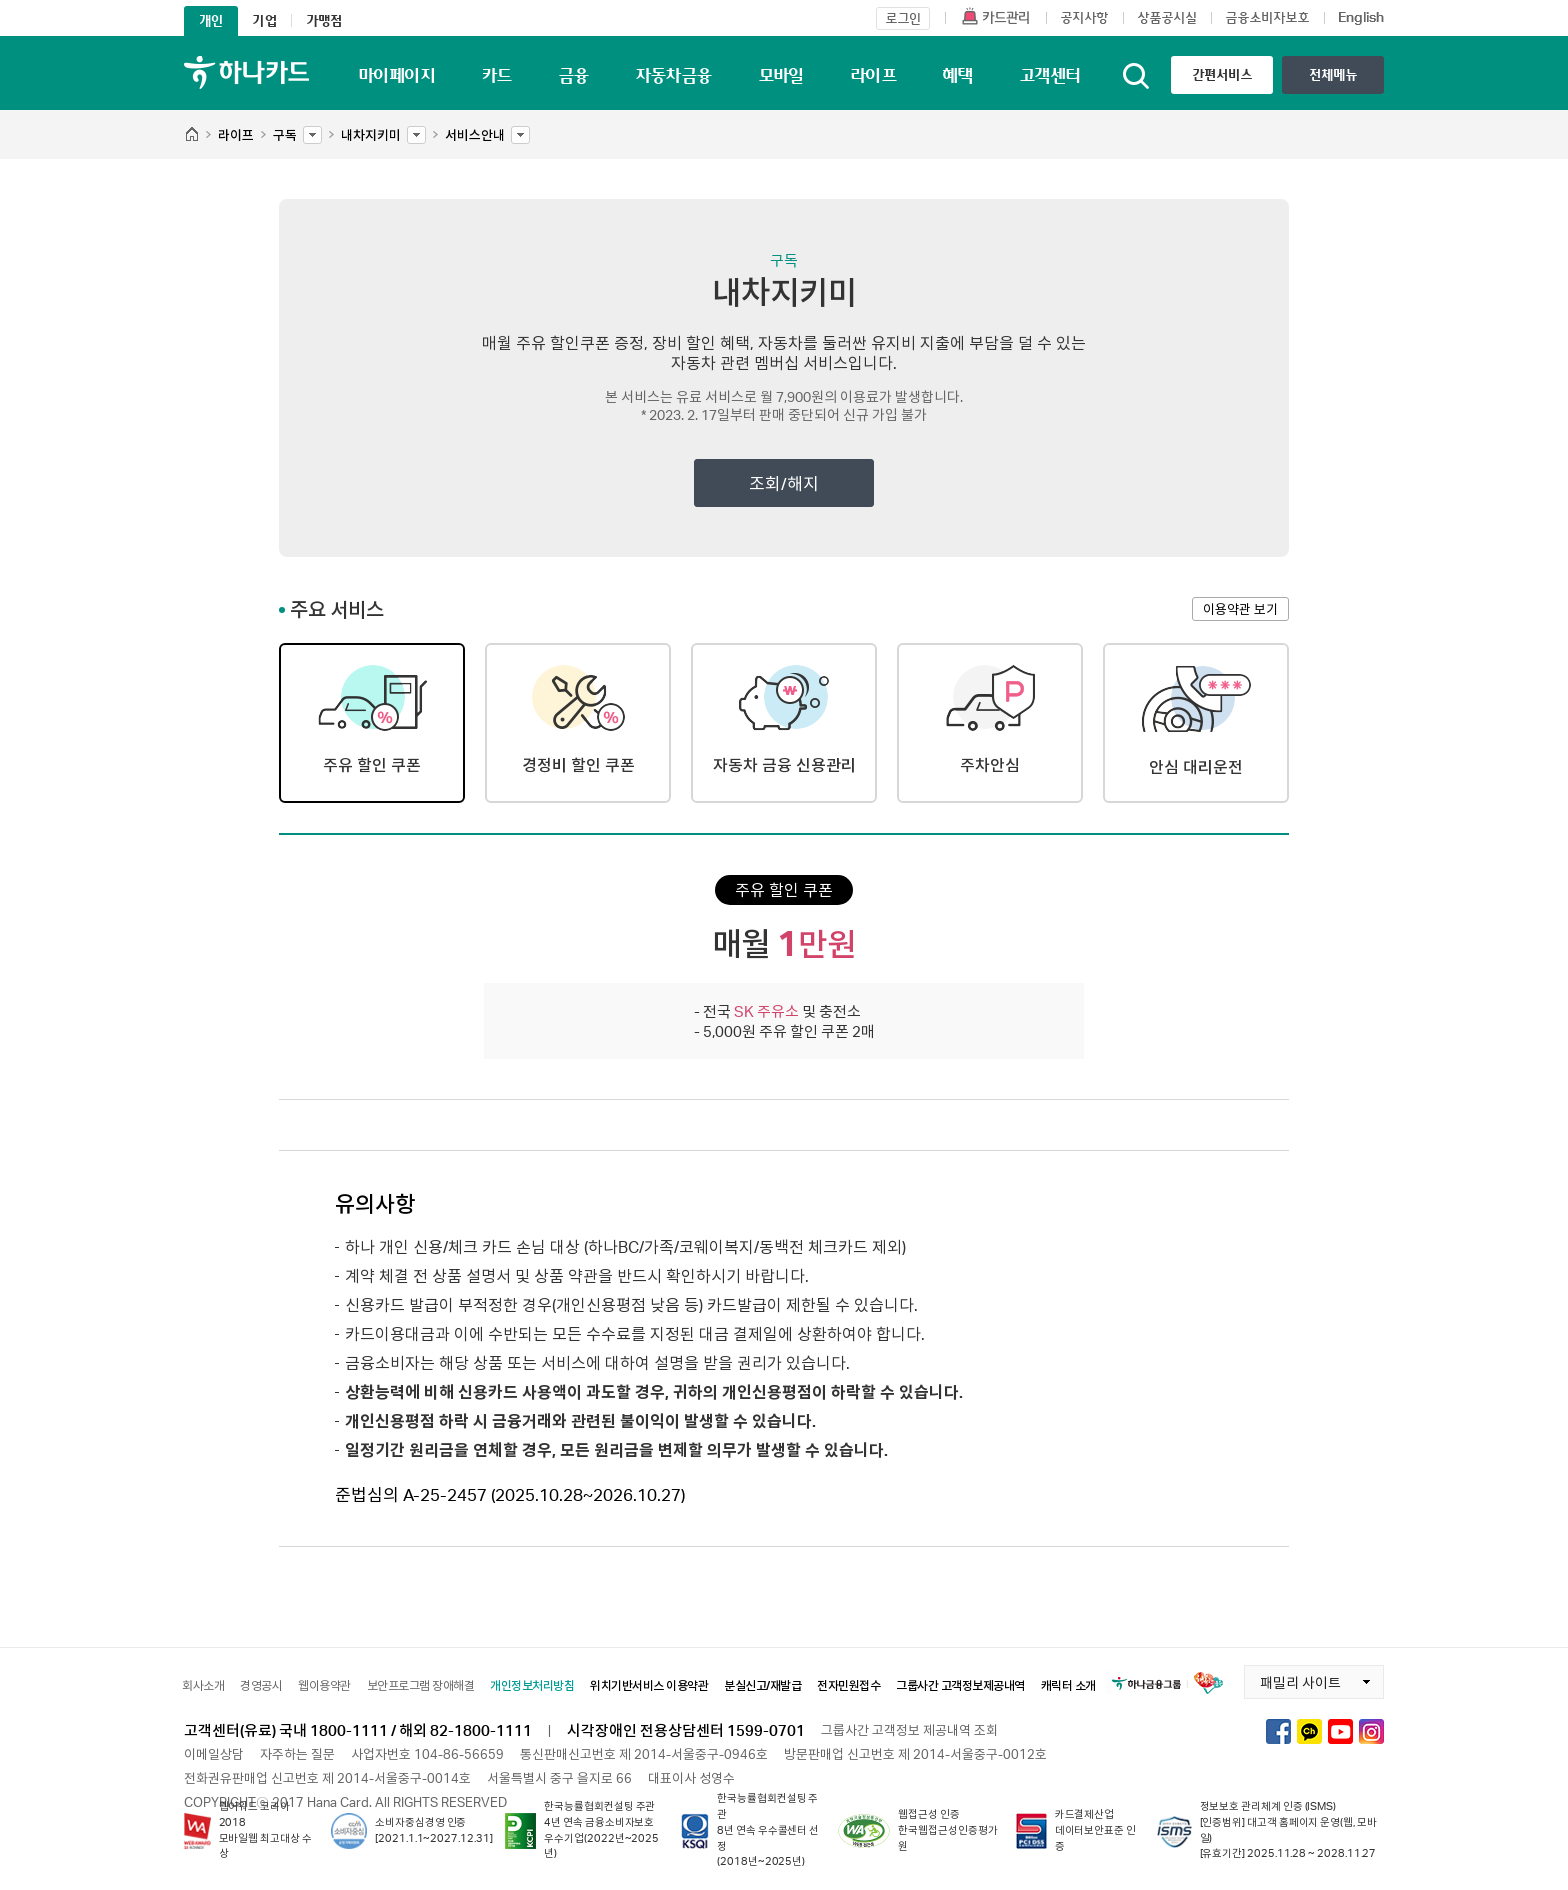  I want to click on 조회/해지, so click(784, 483).